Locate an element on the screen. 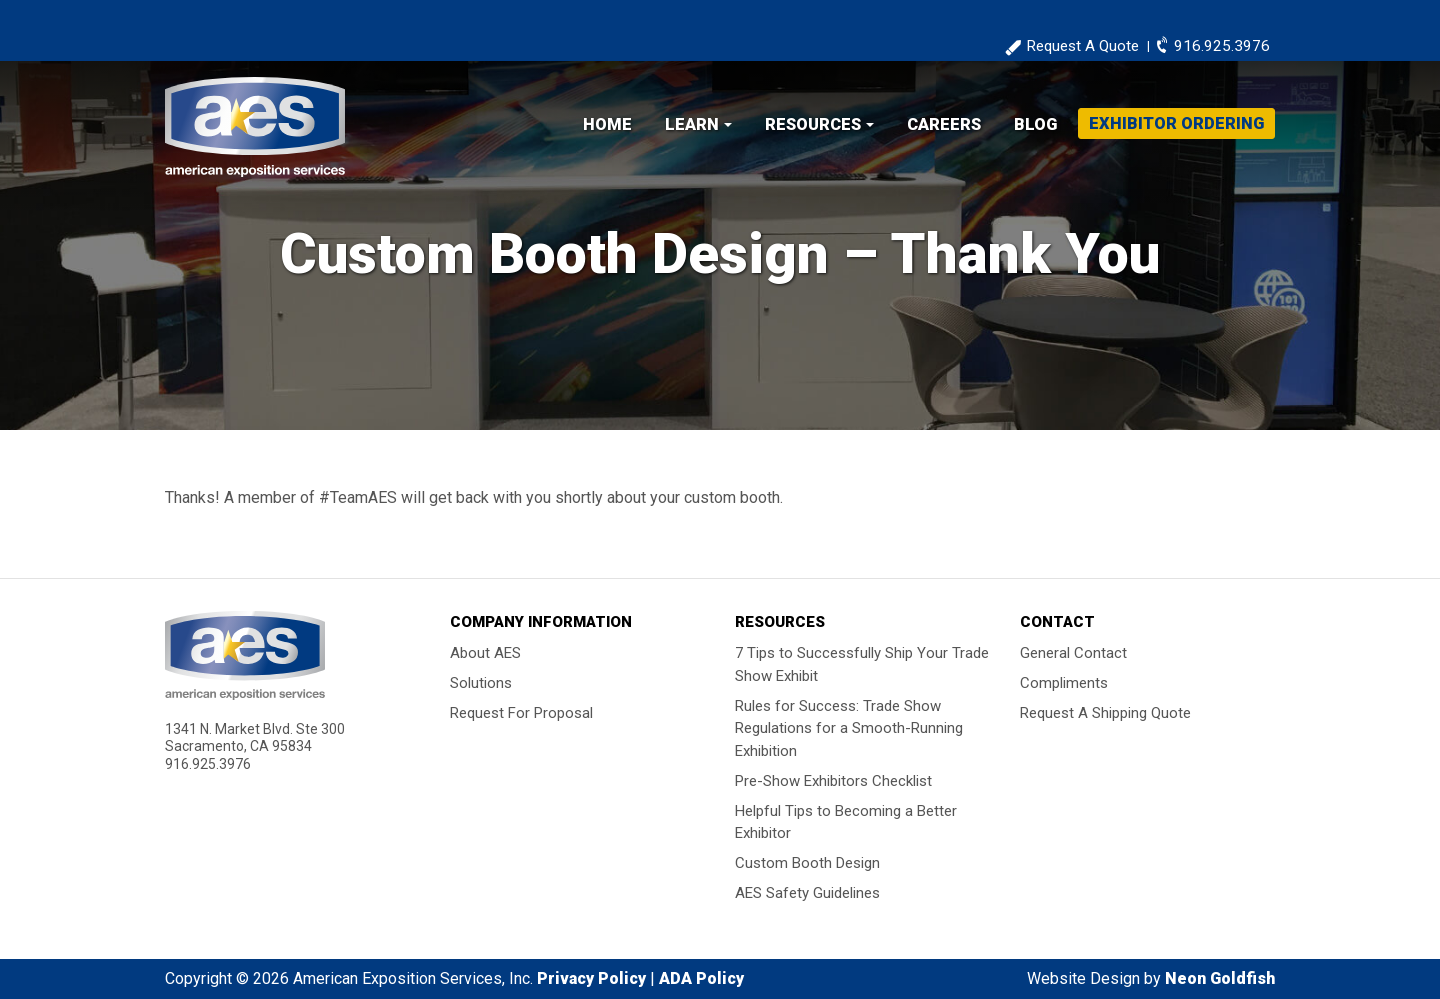 The image size is (1440, 999). Learn is located at coordinates (692, 124).